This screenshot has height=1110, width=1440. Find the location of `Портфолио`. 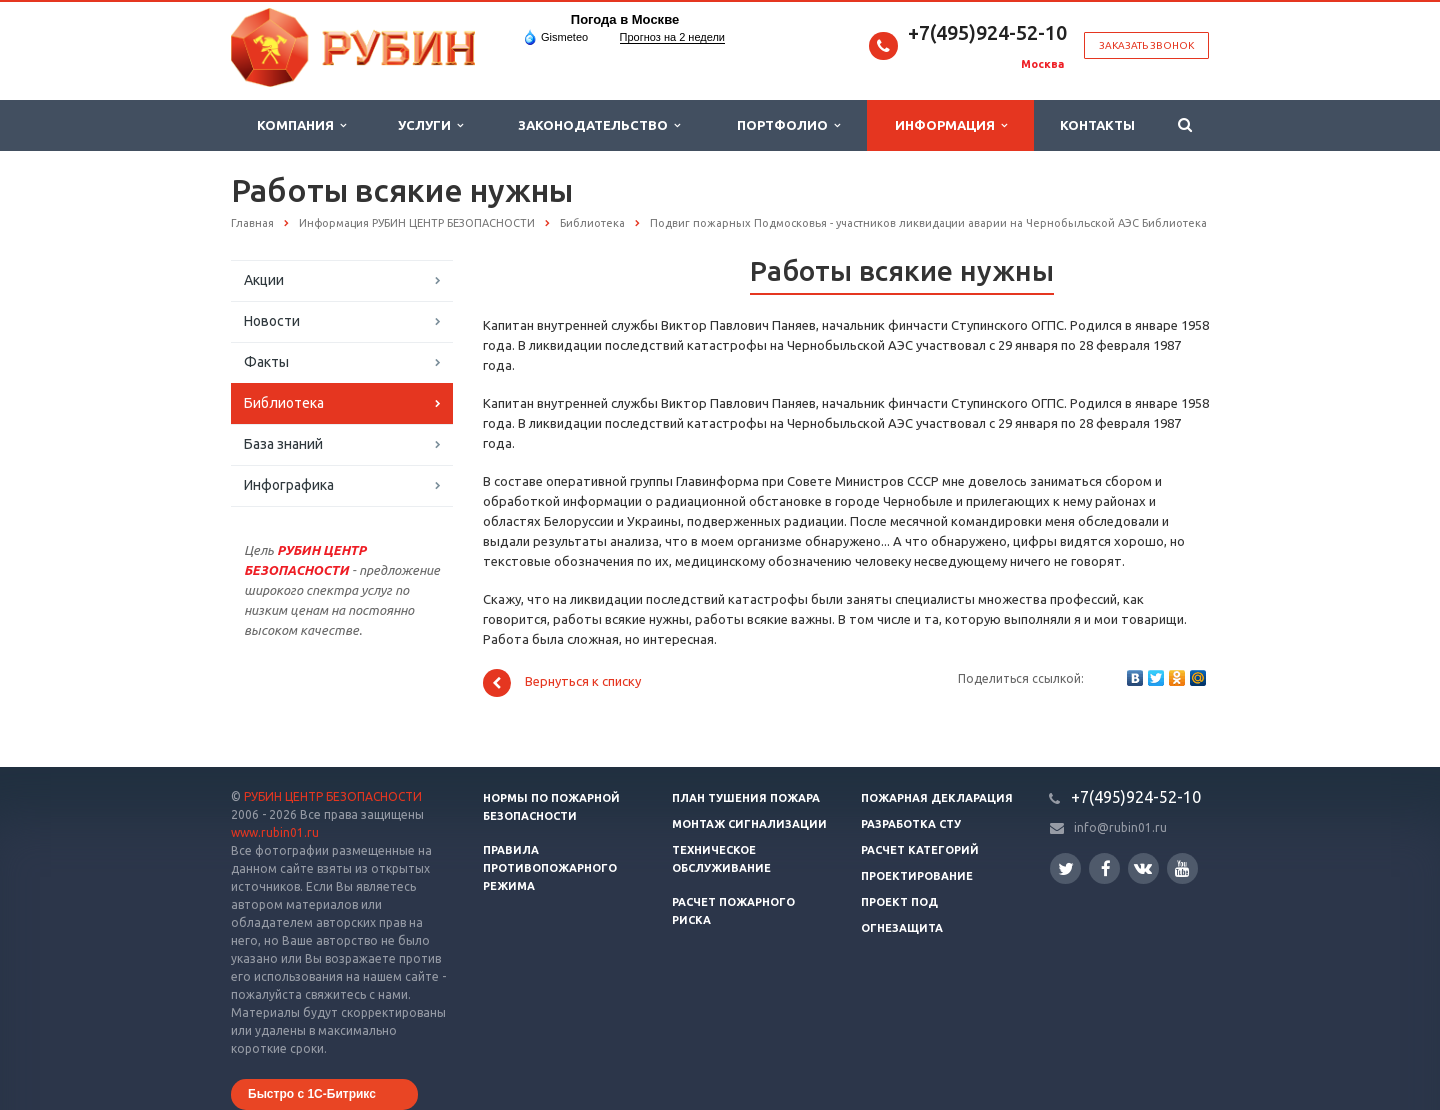

Портфолио is located at coordinates (788, 125).